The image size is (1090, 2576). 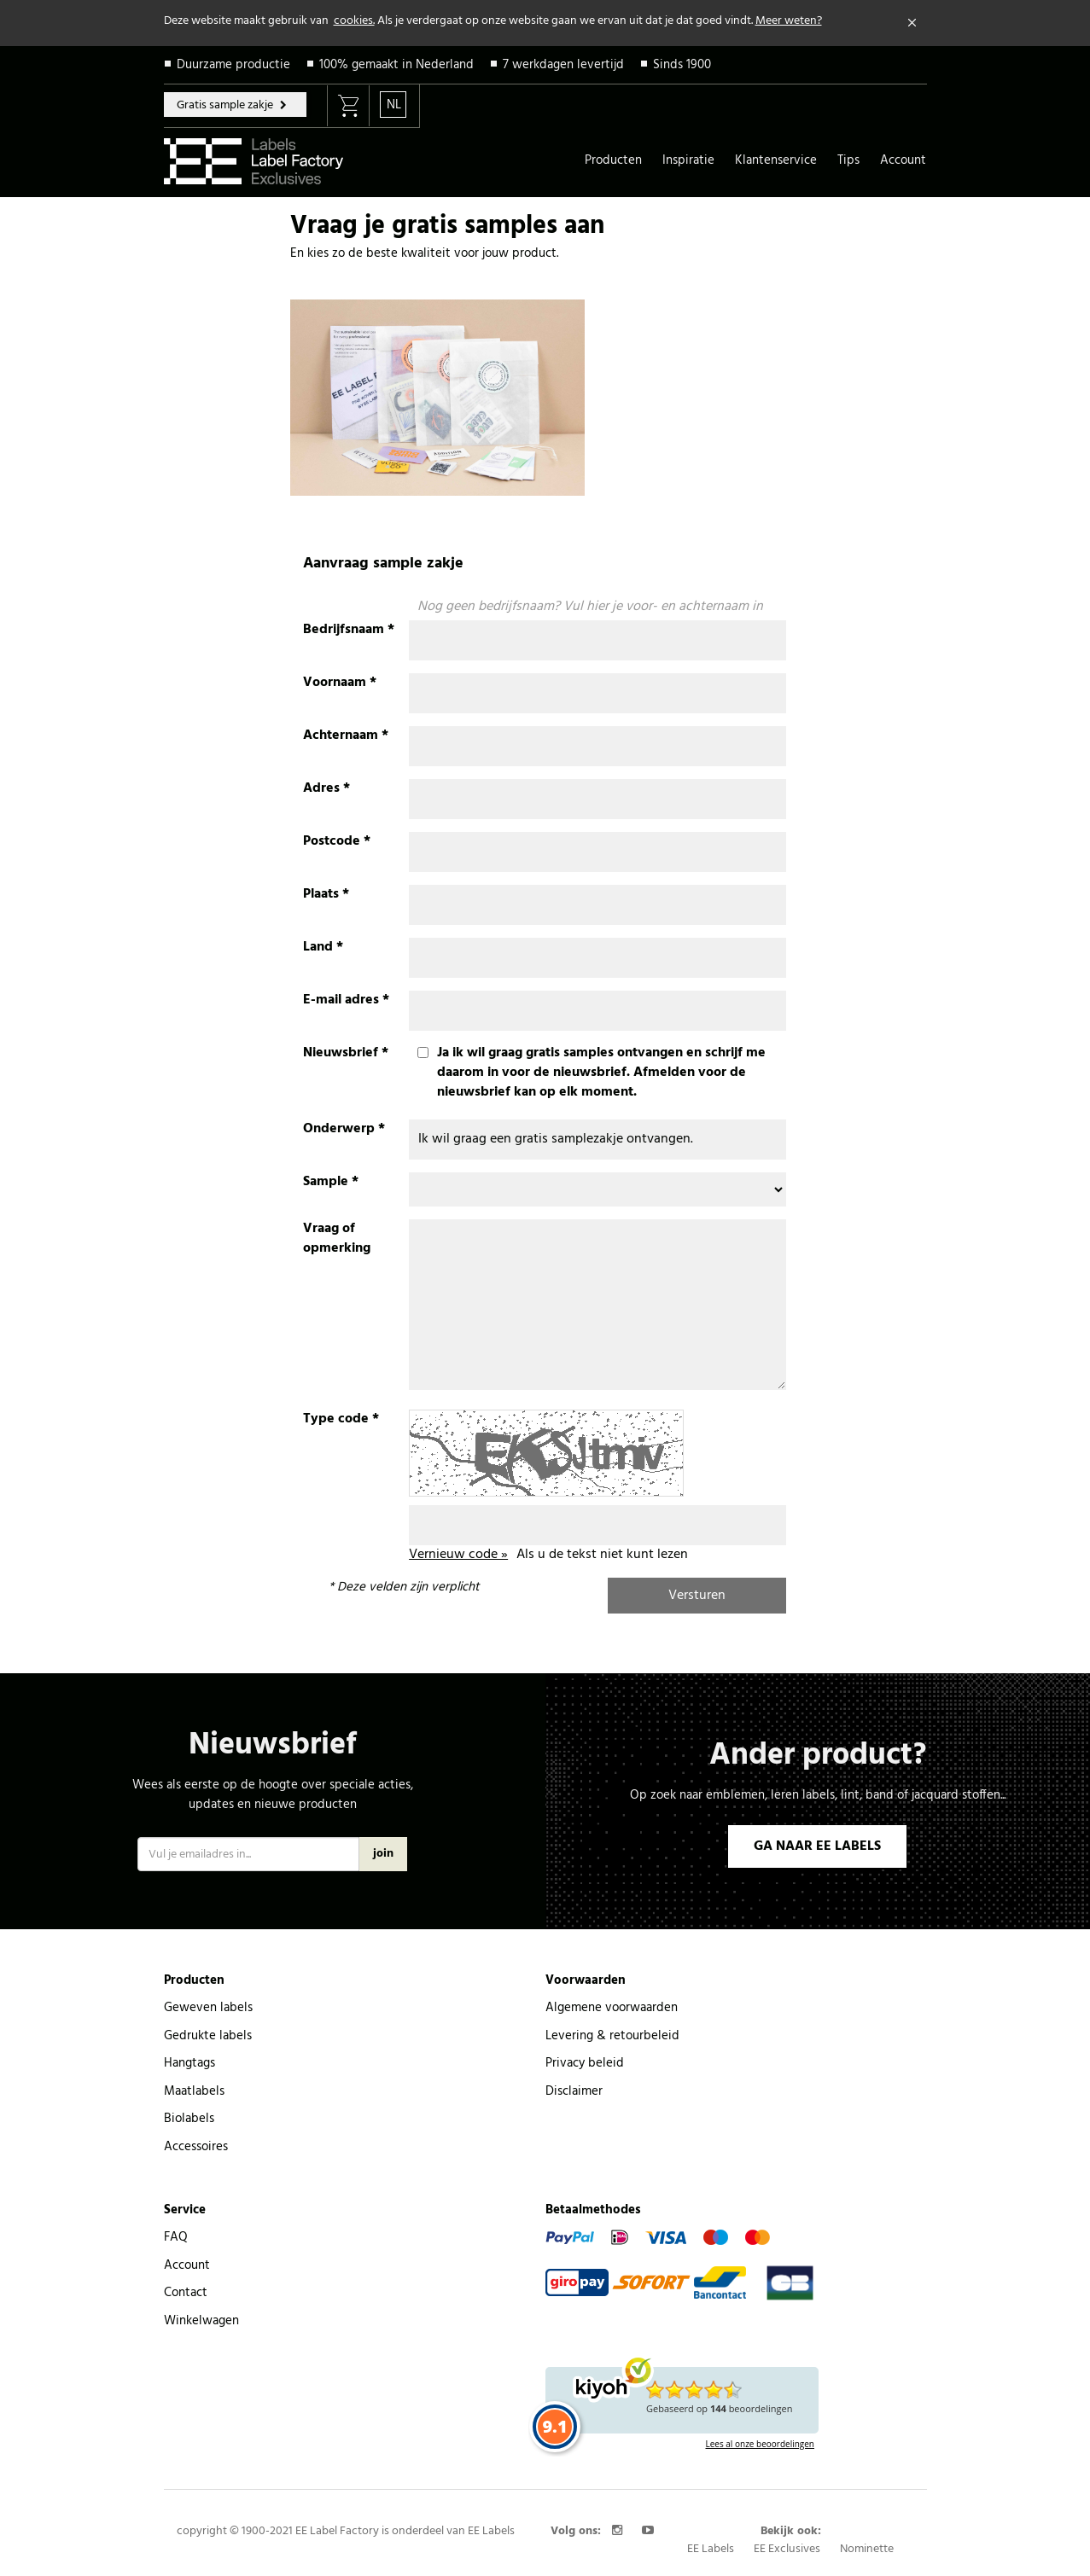 What do you see at coordinates (344, 1129) in the screenshot?
I see `Onderwerp *` at bounding box center [344, 1129].